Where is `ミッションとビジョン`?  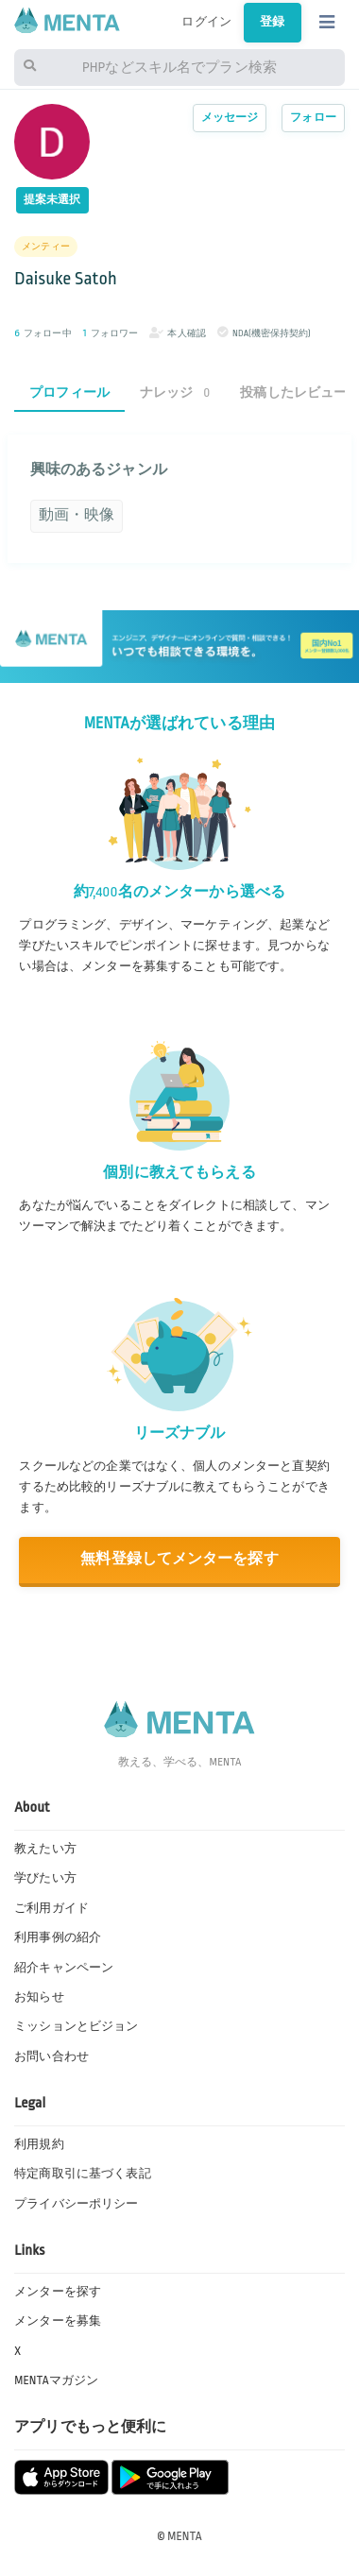
ミッションとビジョン is located at coordinates (76, 2026).